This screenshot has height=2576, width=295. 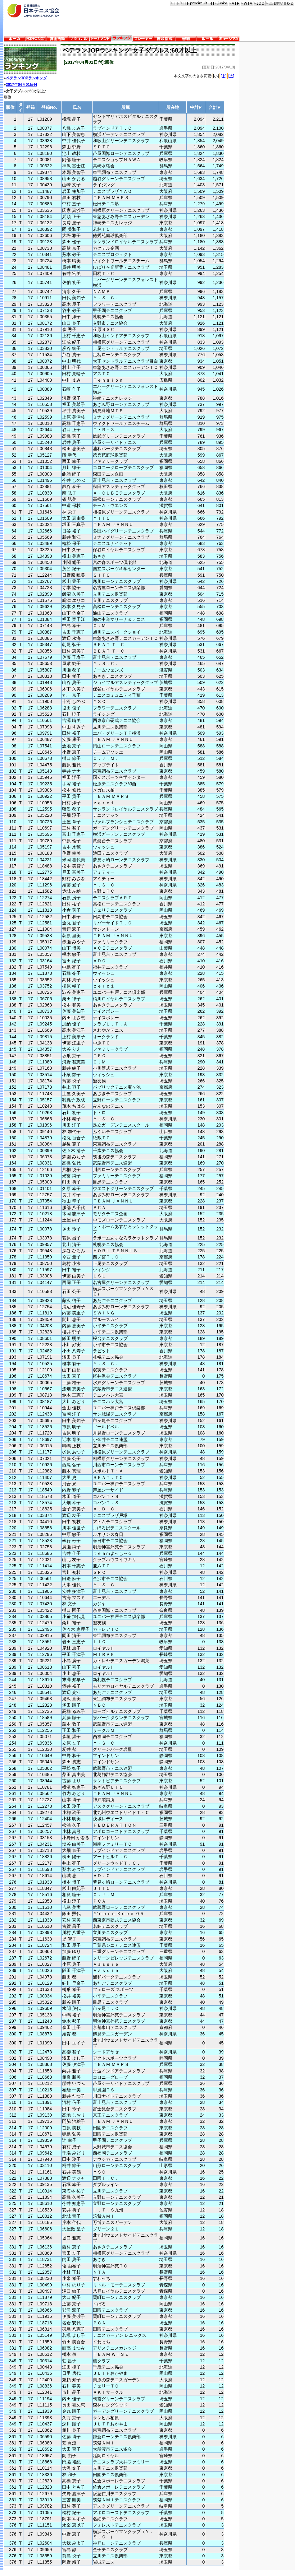 What do you see at coordinates (224, 76) in the screenshot?
I see `[中]` at bounding box center [224, 76].